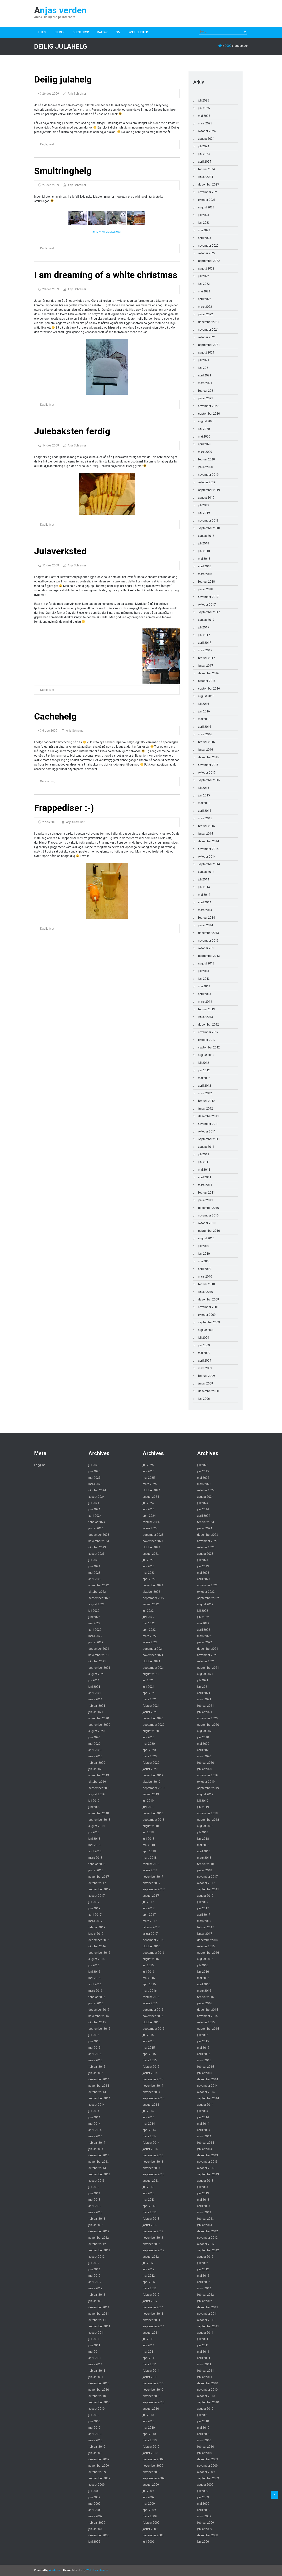 This screenshot has height=2576, width=282. Describe the element at coordinates (207, 482) in the screenshot. I see `oktober 2019` at that location.